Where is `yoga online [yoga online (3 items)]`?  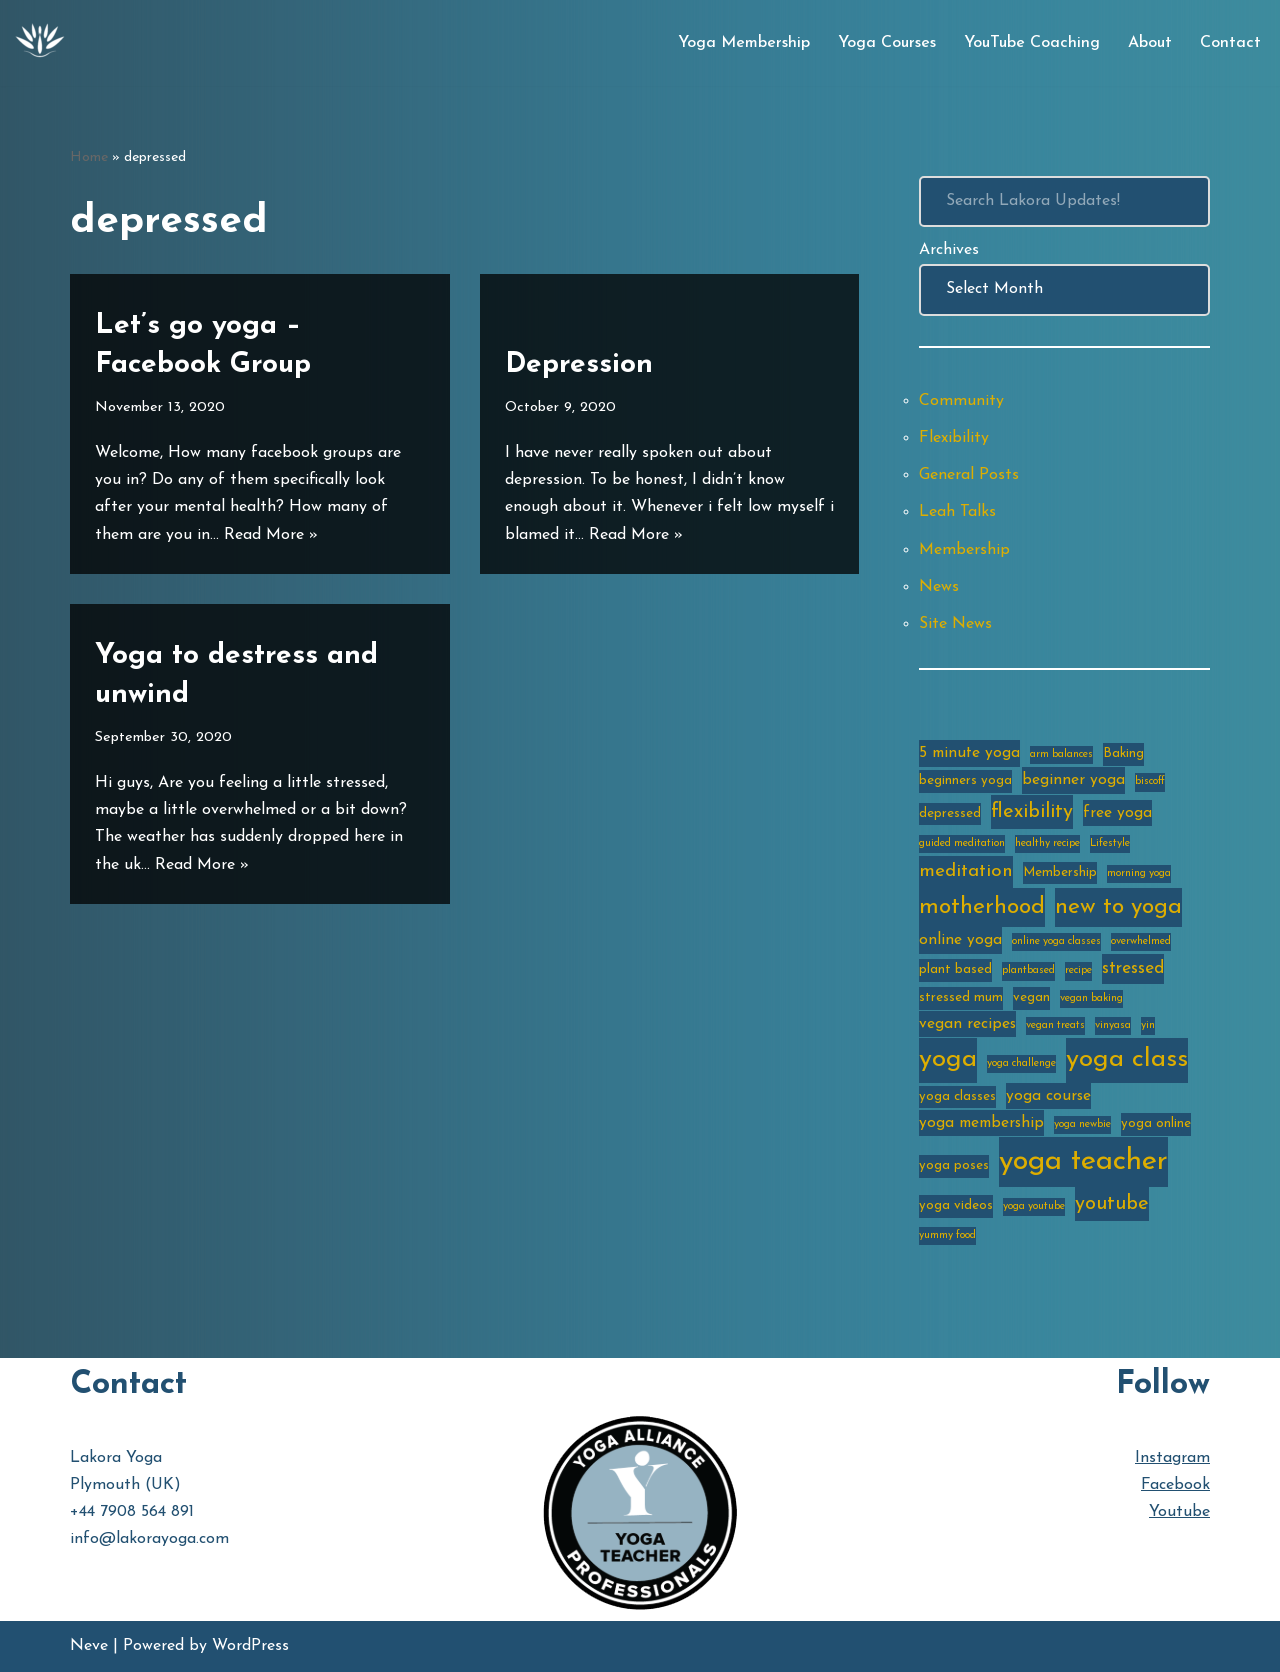
yoga online [yoga online (3 items)] is located at coordinates (1156, 1123).